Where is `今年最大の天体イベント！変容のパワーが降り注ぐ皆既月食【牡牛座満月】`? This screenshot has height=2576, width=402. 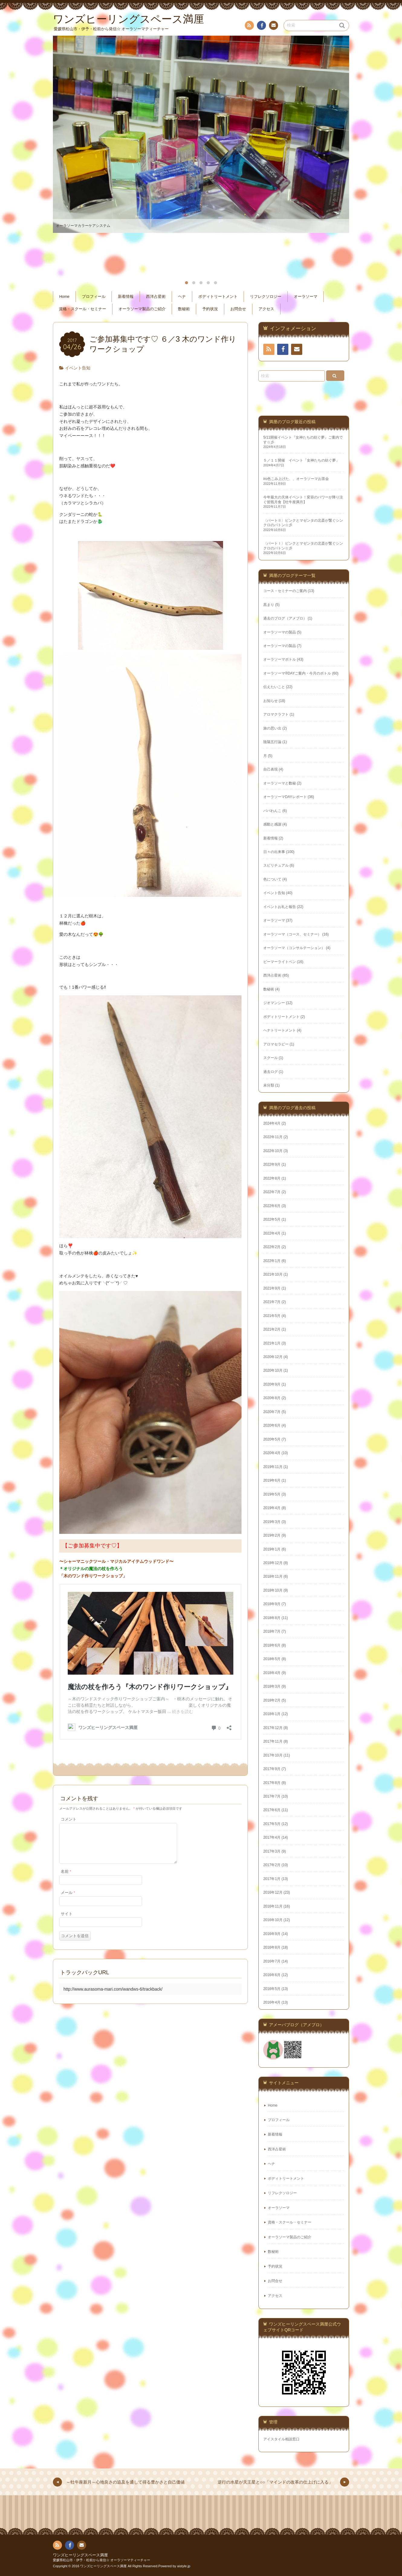
今年最大の天体イベント！変容のパワーが降り注ぐ皆既月食【牡牛座満月】 is located at coordinates (303, 499).